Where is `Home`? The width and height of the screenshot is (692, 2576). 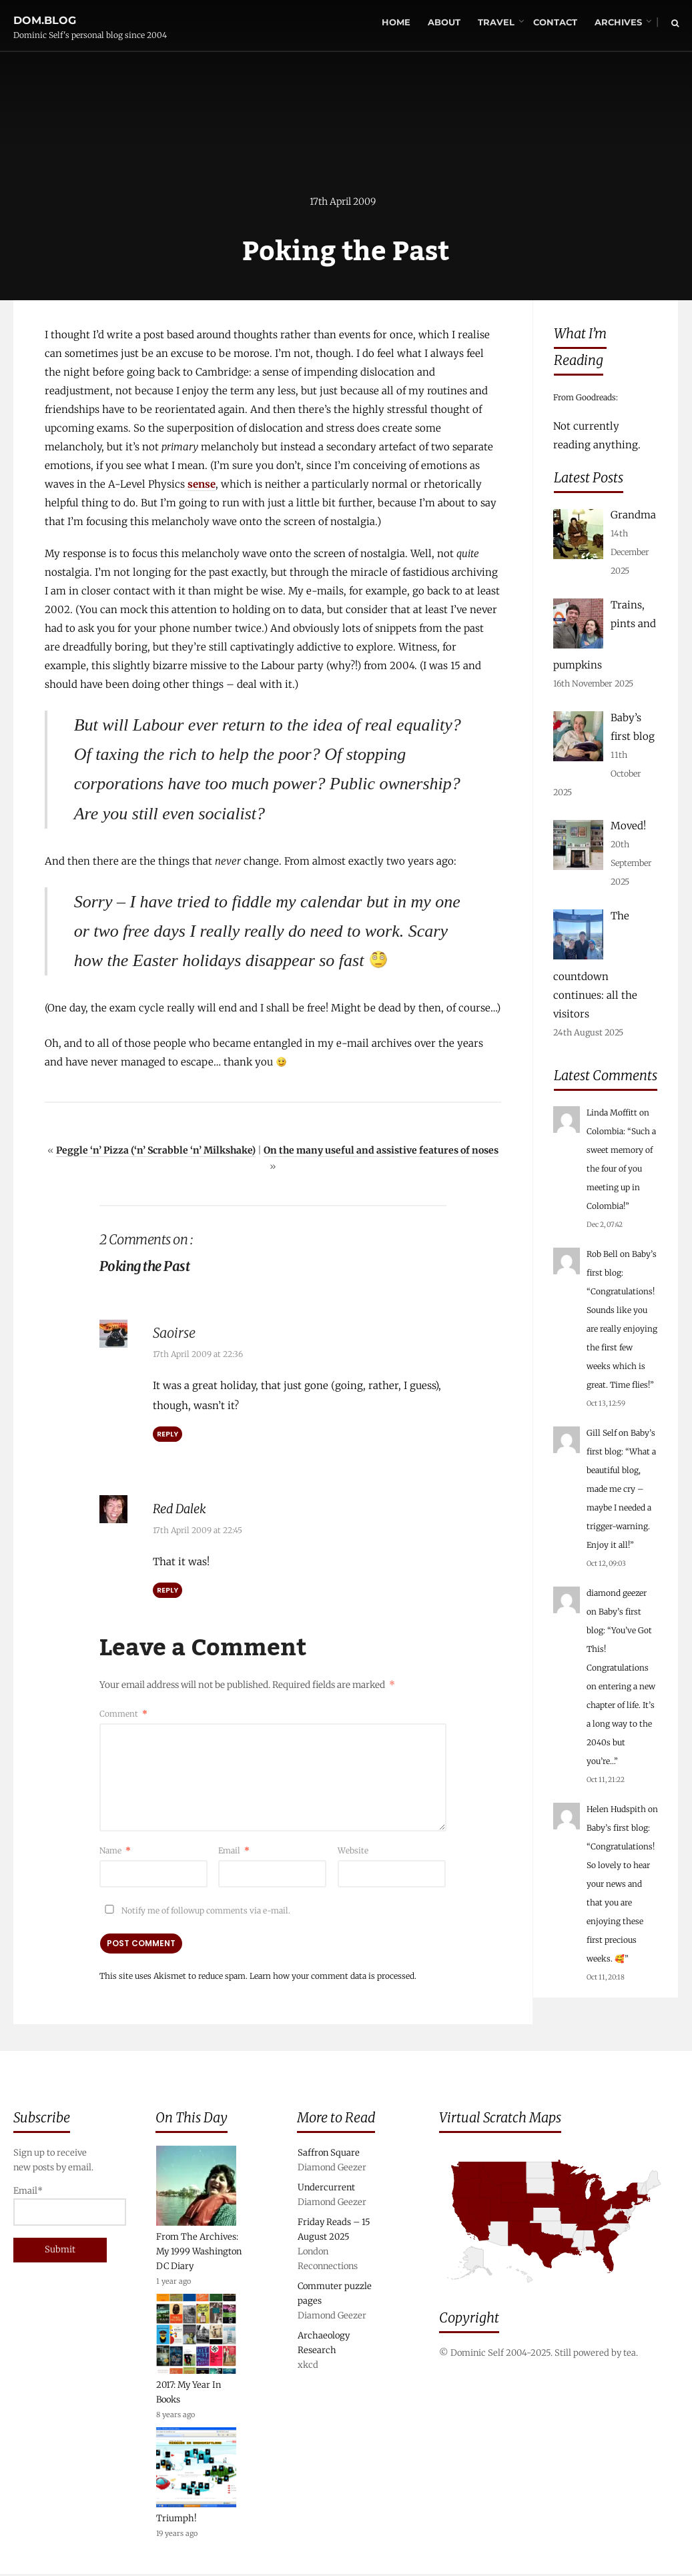
Home is located at coordinates (395, 23).